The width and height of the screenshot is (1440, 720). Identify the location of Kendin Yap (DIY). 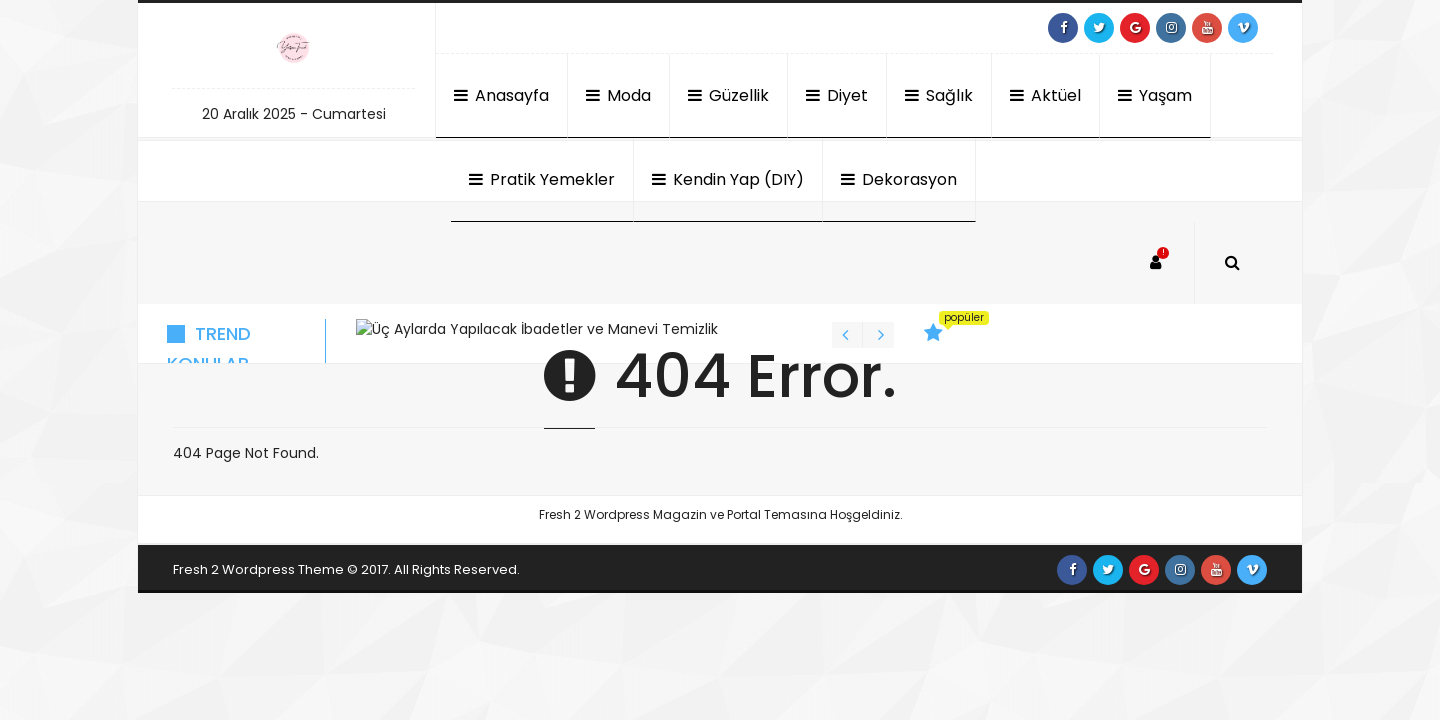
(728, 179).